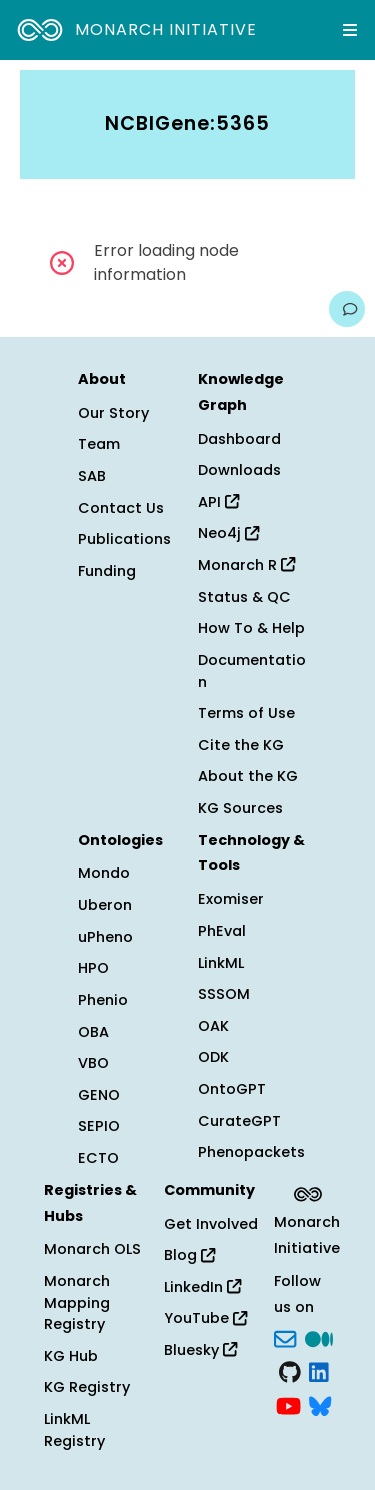 The width and height of the screenshot is (375, 1490). What do you see at coordinates (246, 565) in the screenshot?
I see `Monarch R` at bounding box center [246, 565].